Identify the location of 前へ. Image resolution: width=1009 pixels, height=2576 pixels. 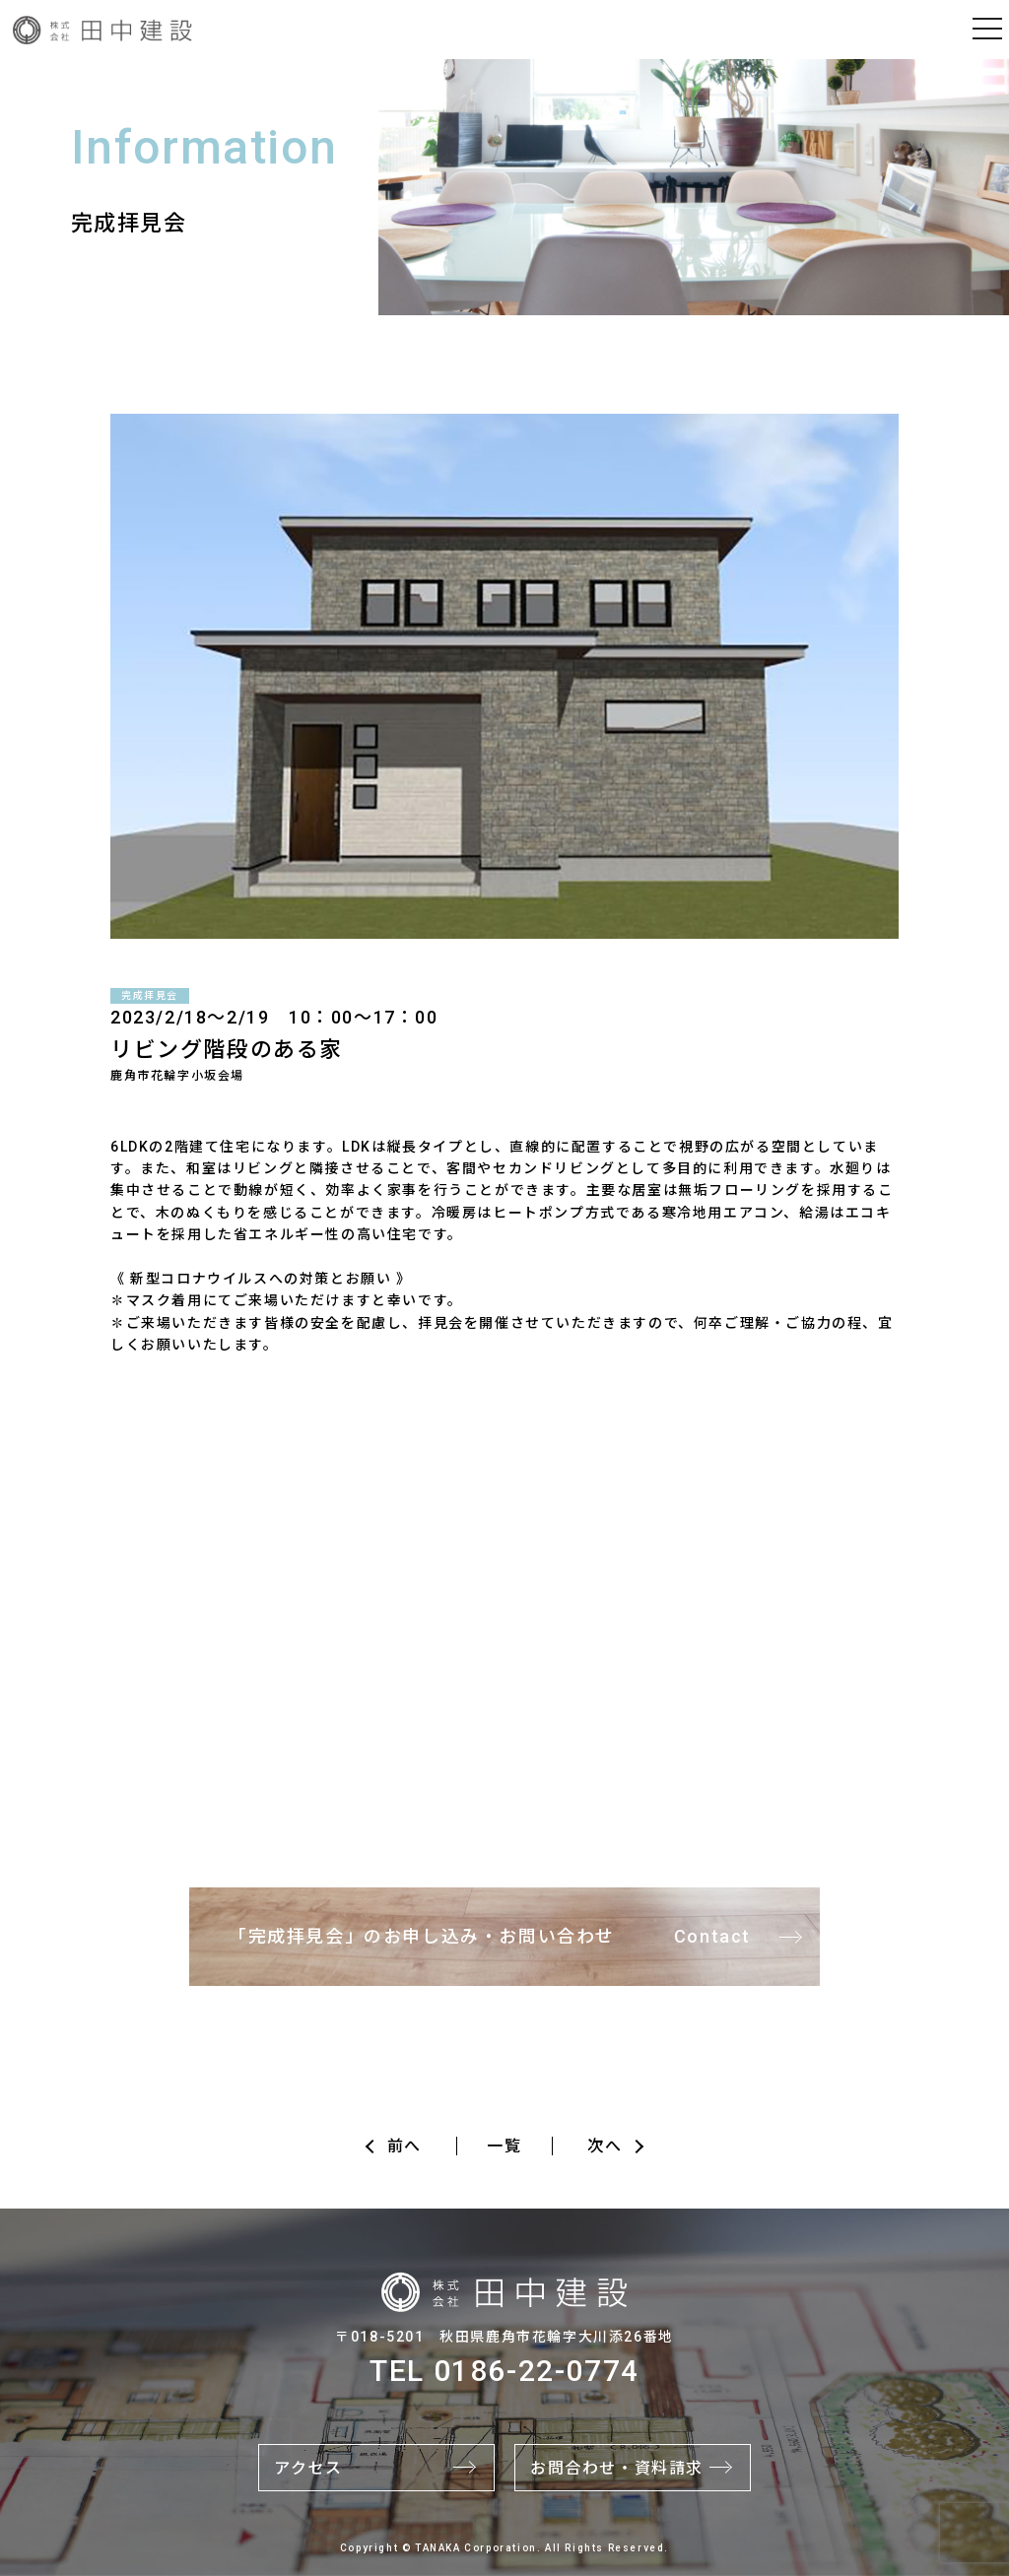
(404, 2146).